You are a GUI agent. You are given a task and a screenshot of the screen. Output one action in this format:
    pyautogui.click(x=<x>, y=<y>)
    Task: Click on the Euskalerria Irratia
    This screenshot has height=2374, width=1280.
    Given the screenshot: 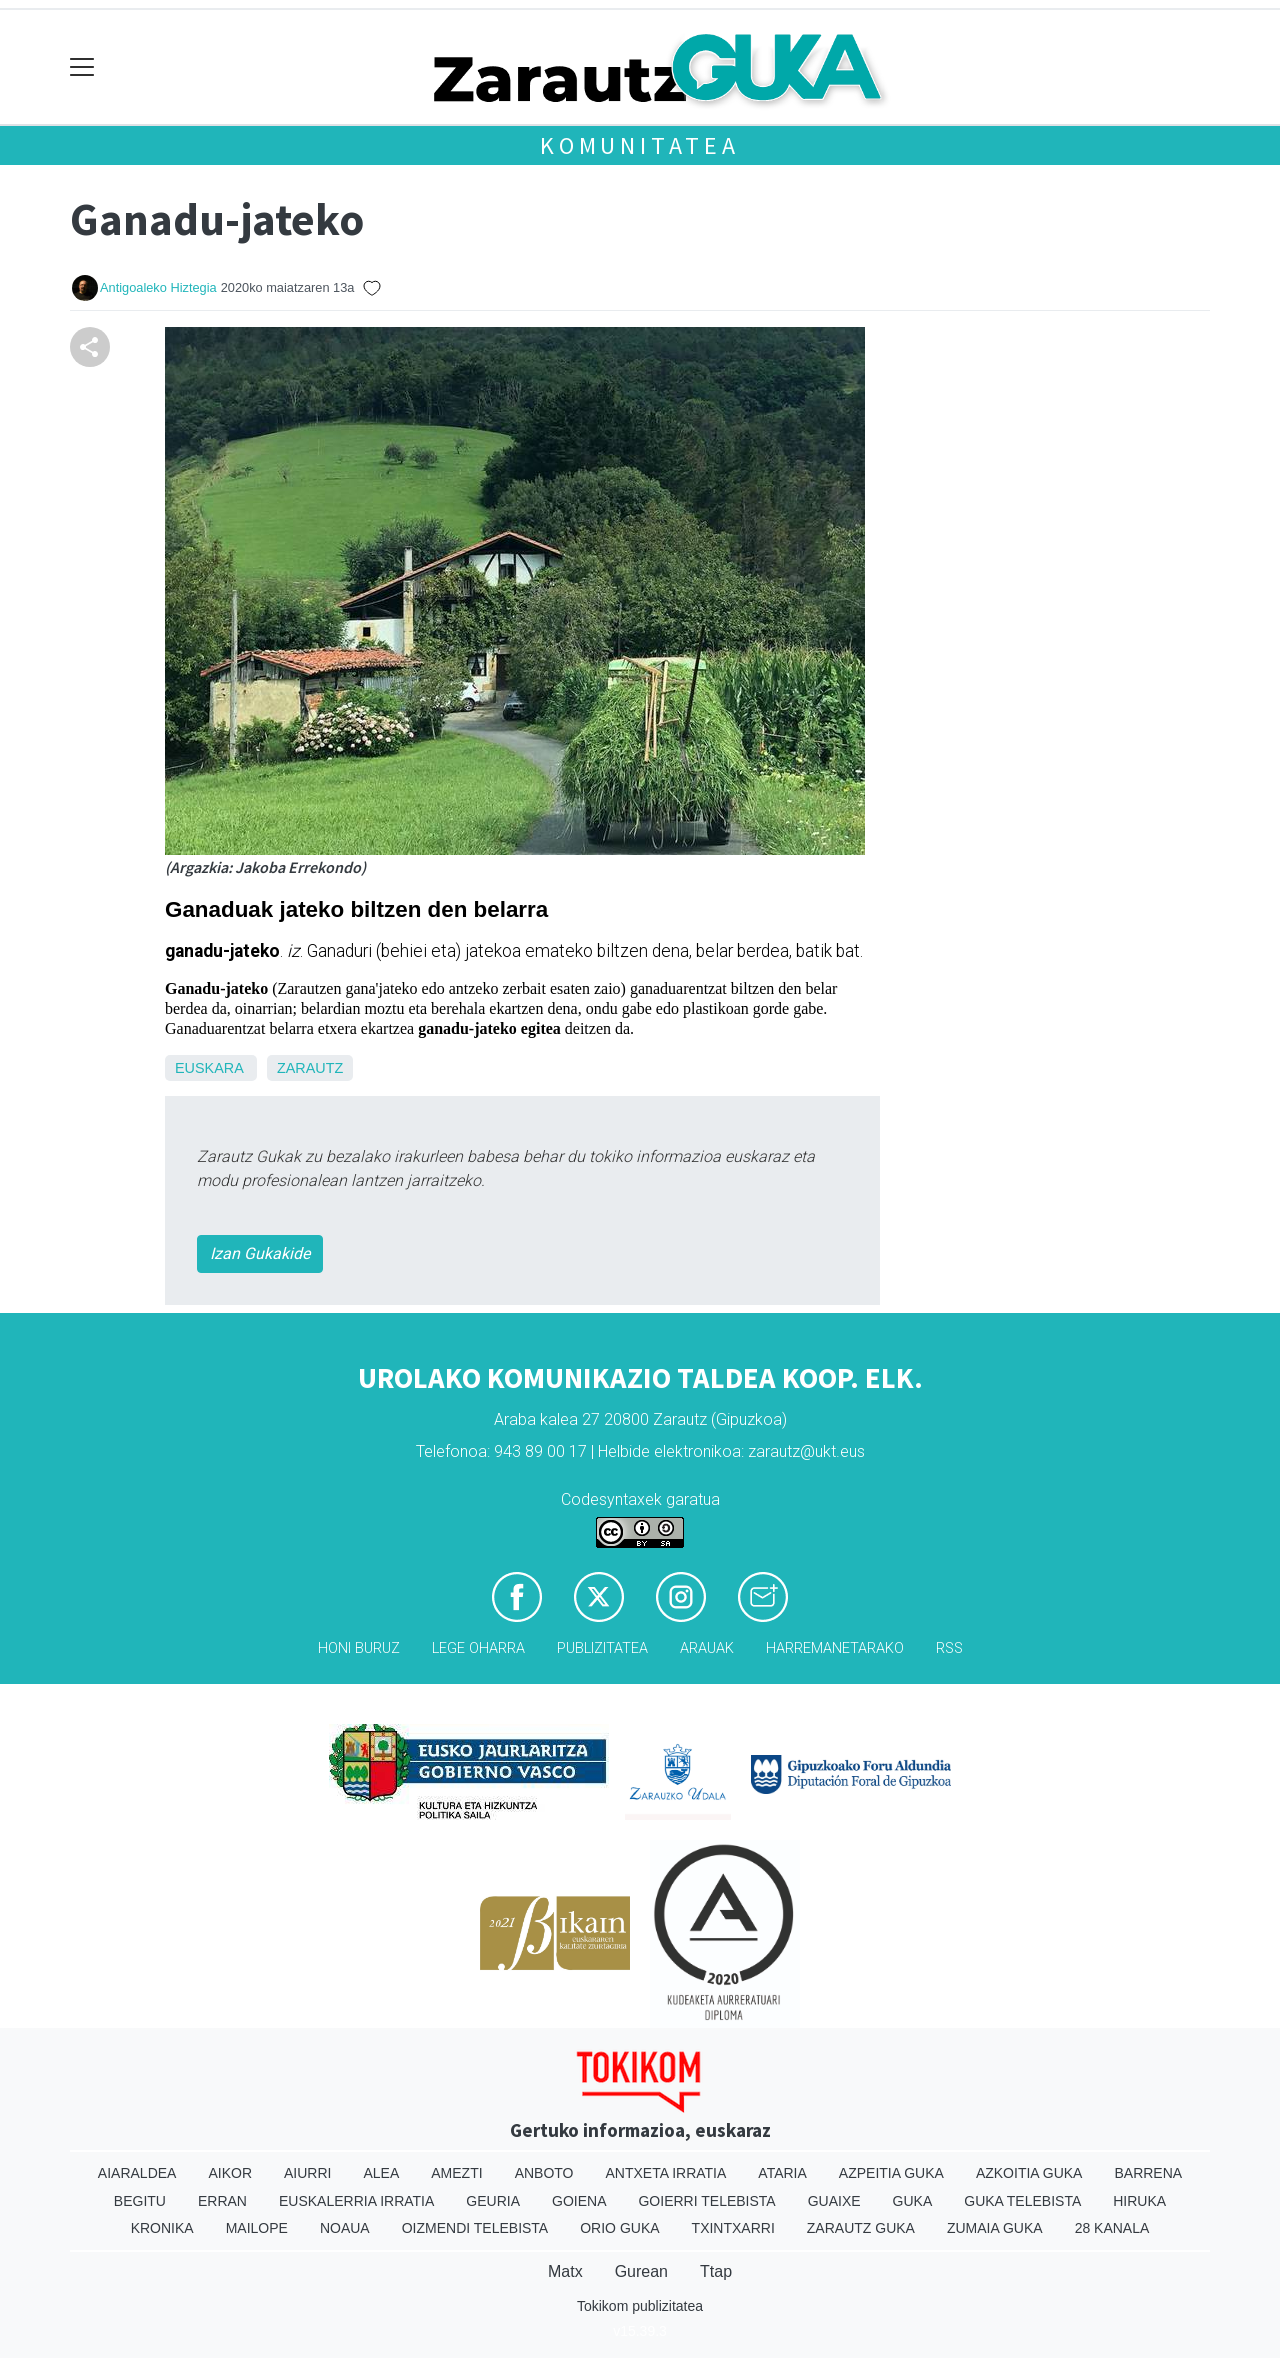 What is the action you would take?
    pyautogui.click(x=356, y=2201)
    